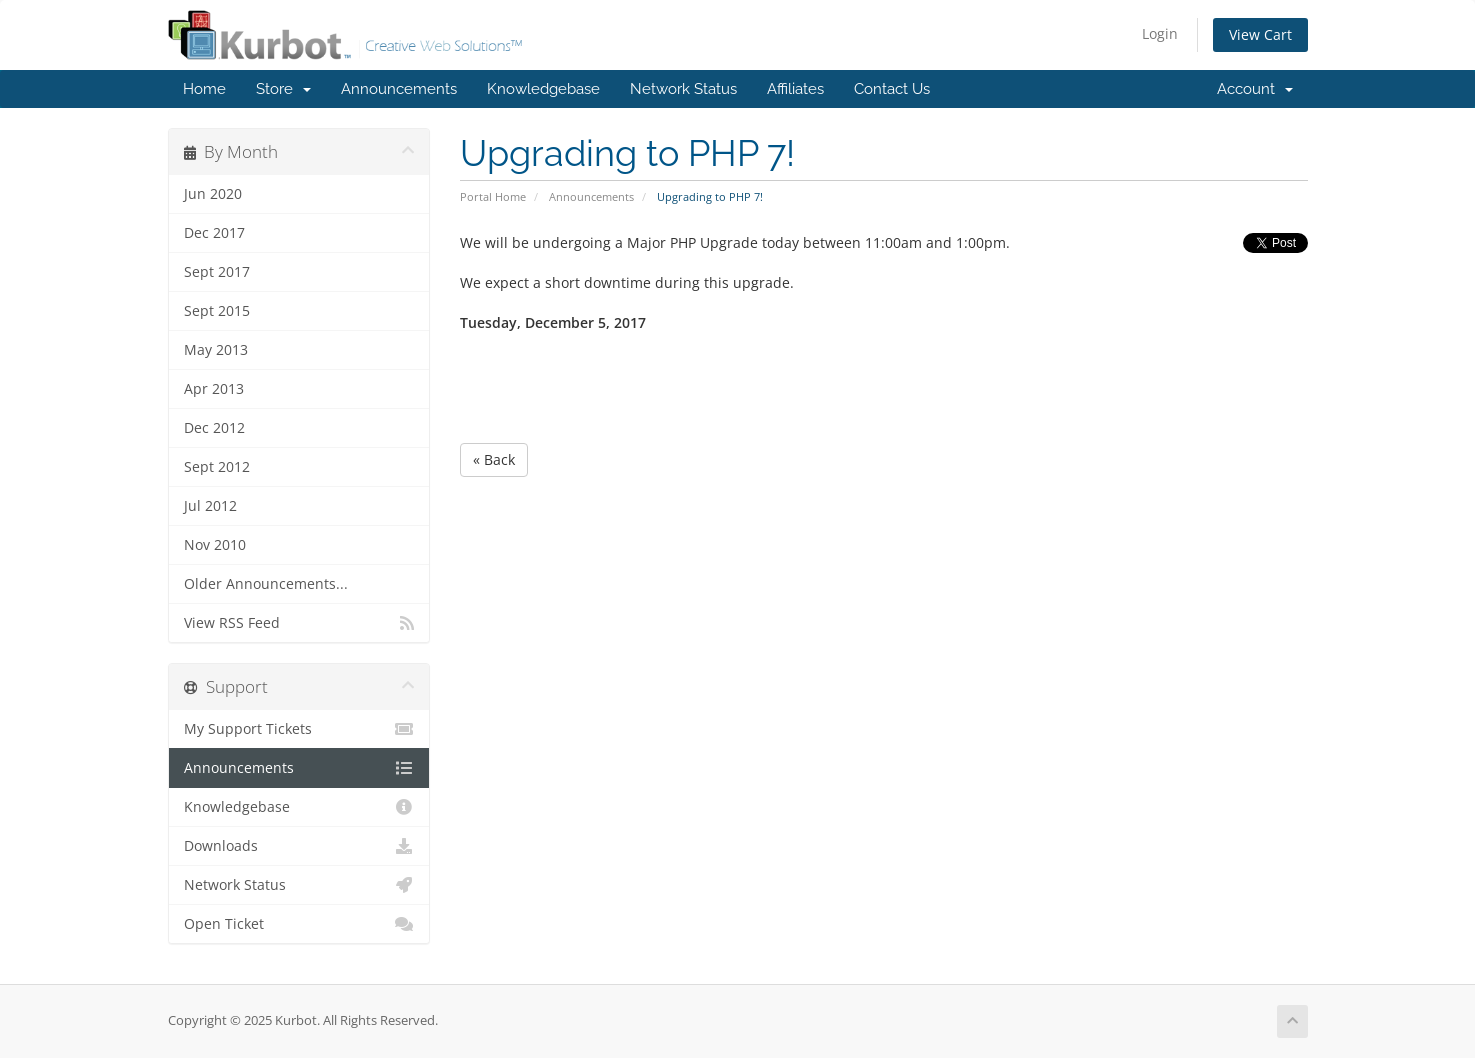 This screenshot has width=1475, height=1058. What do you see at coordinates (399, 89) in the screenshot?
I see `Announcements` at bounding box center [399, 89].